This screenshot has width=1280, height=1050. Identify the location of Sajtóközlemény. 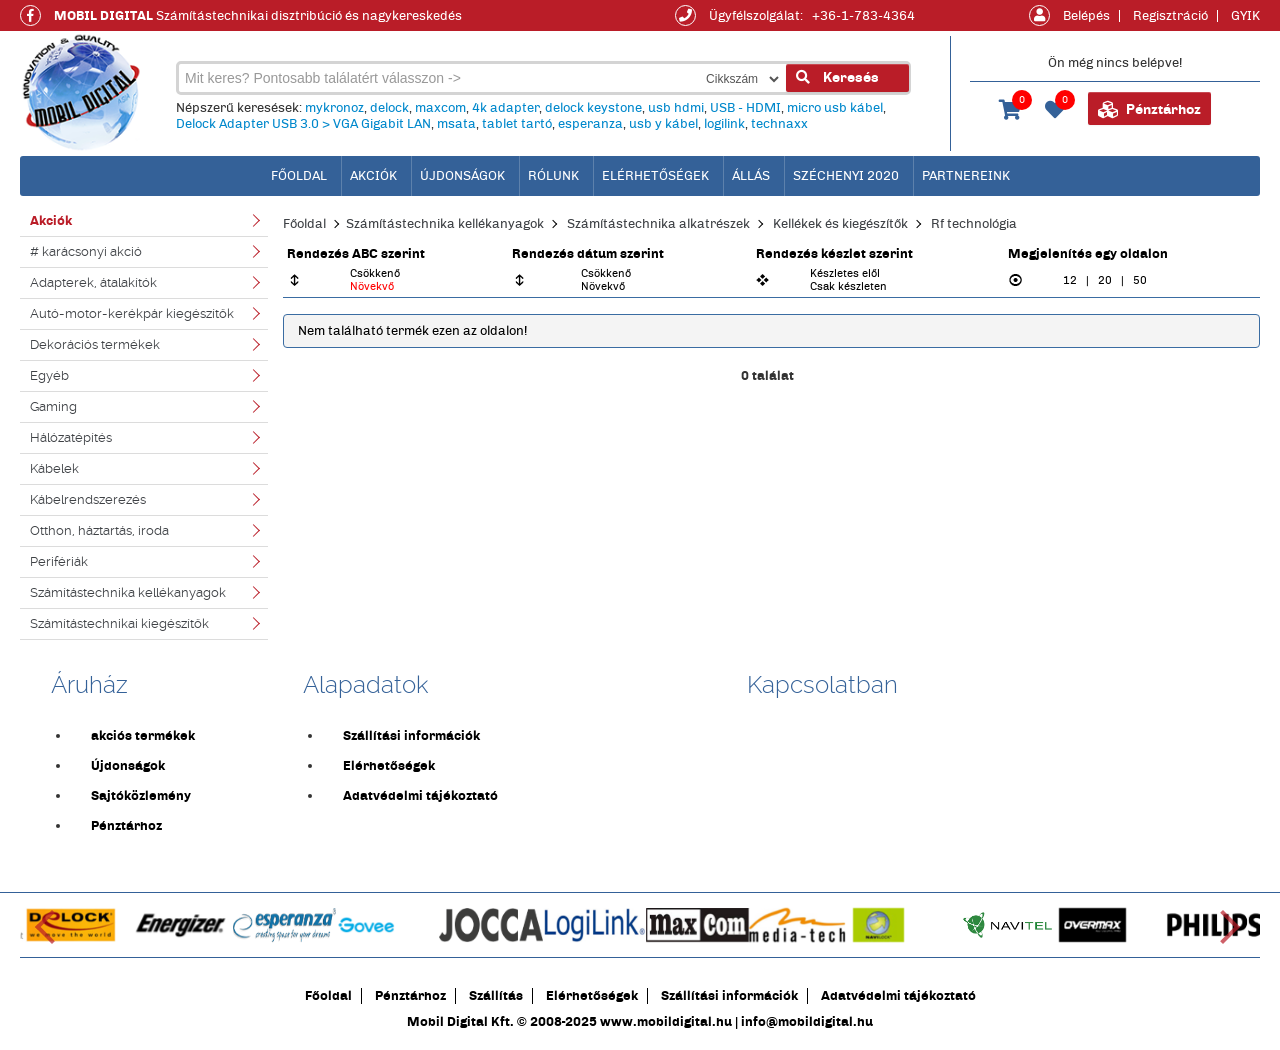
(141, 796).